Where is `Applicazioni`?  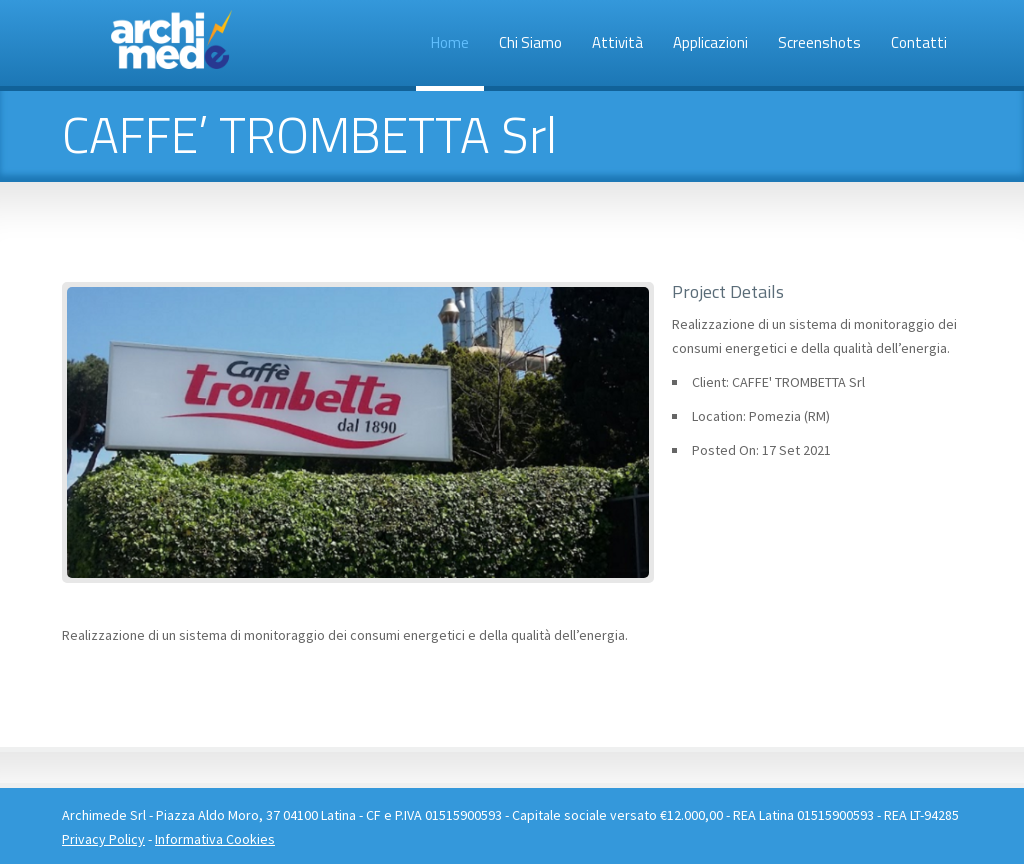 Applicazioni is located at coordinates (710, 42).